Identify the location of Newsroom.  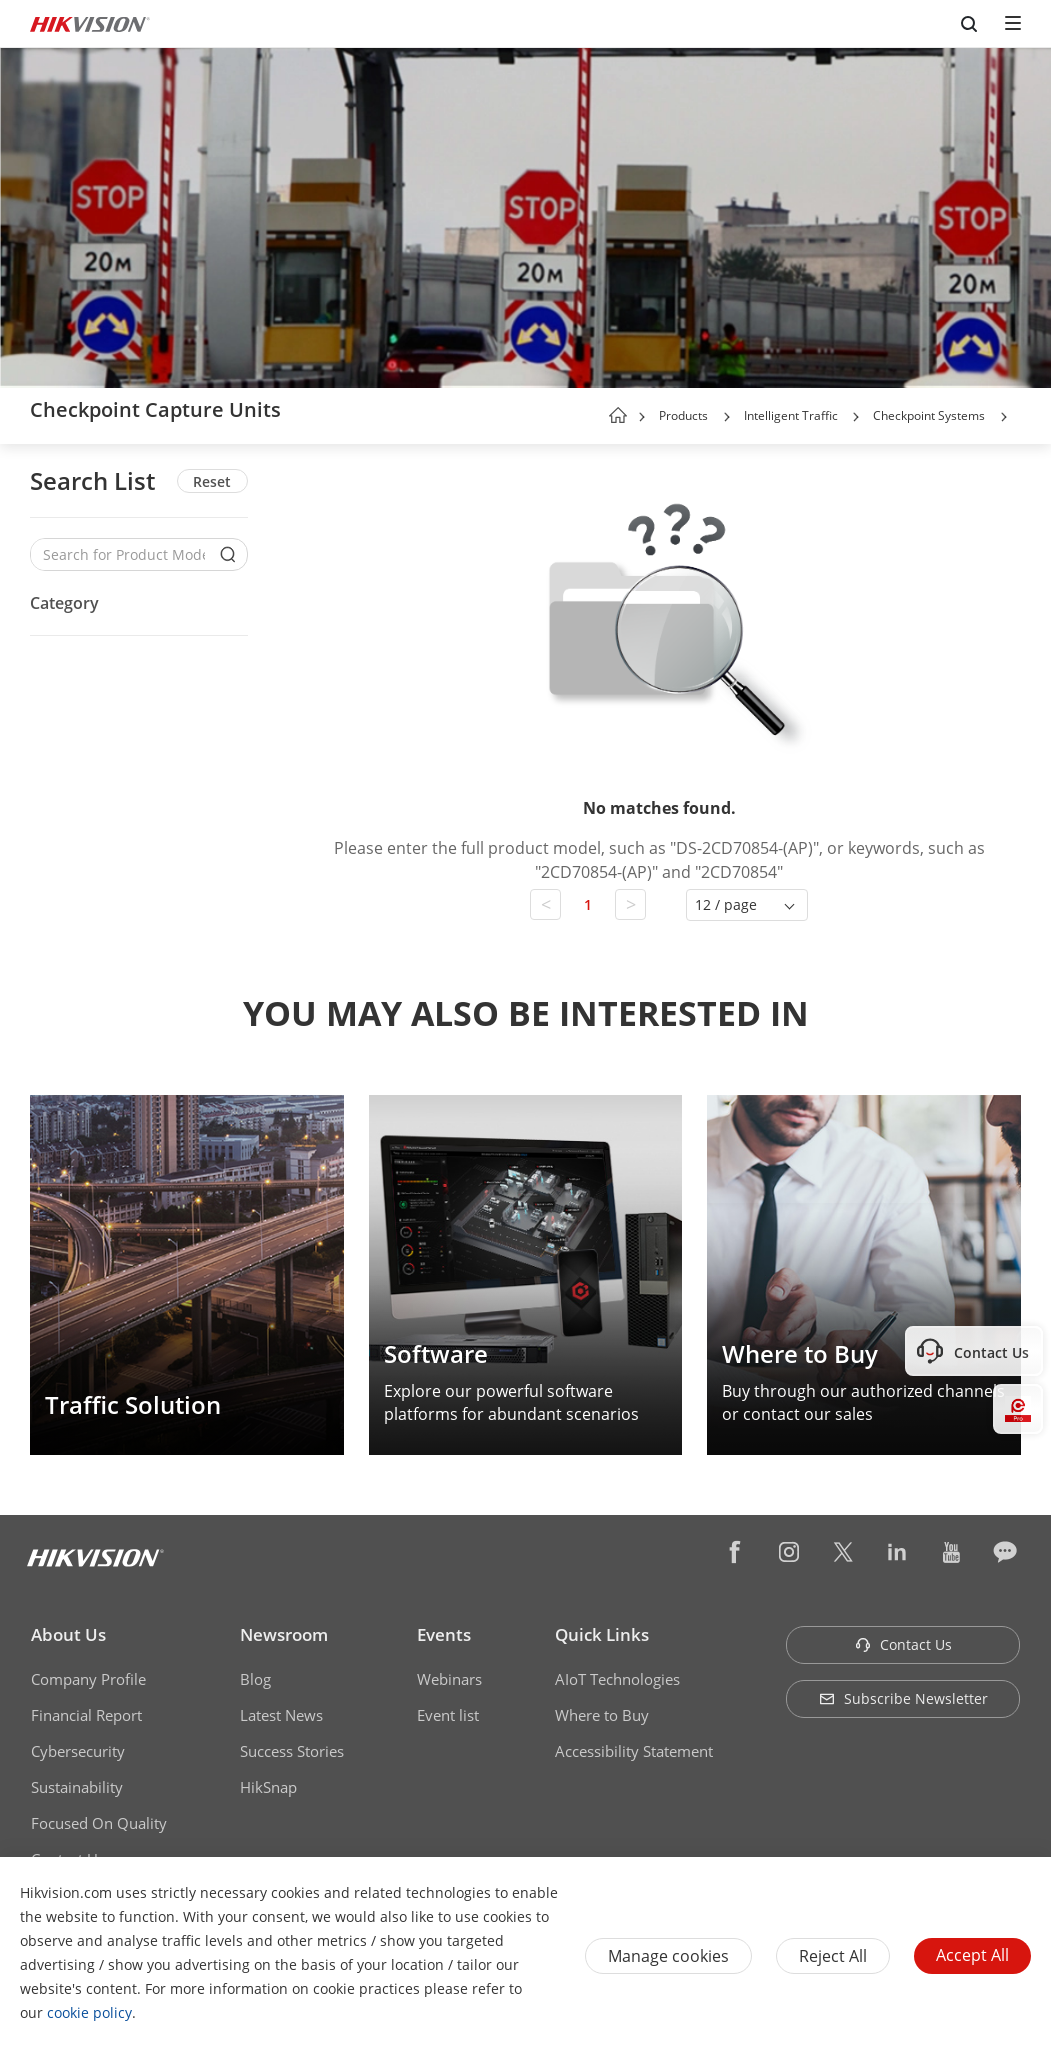
(284, 1634).